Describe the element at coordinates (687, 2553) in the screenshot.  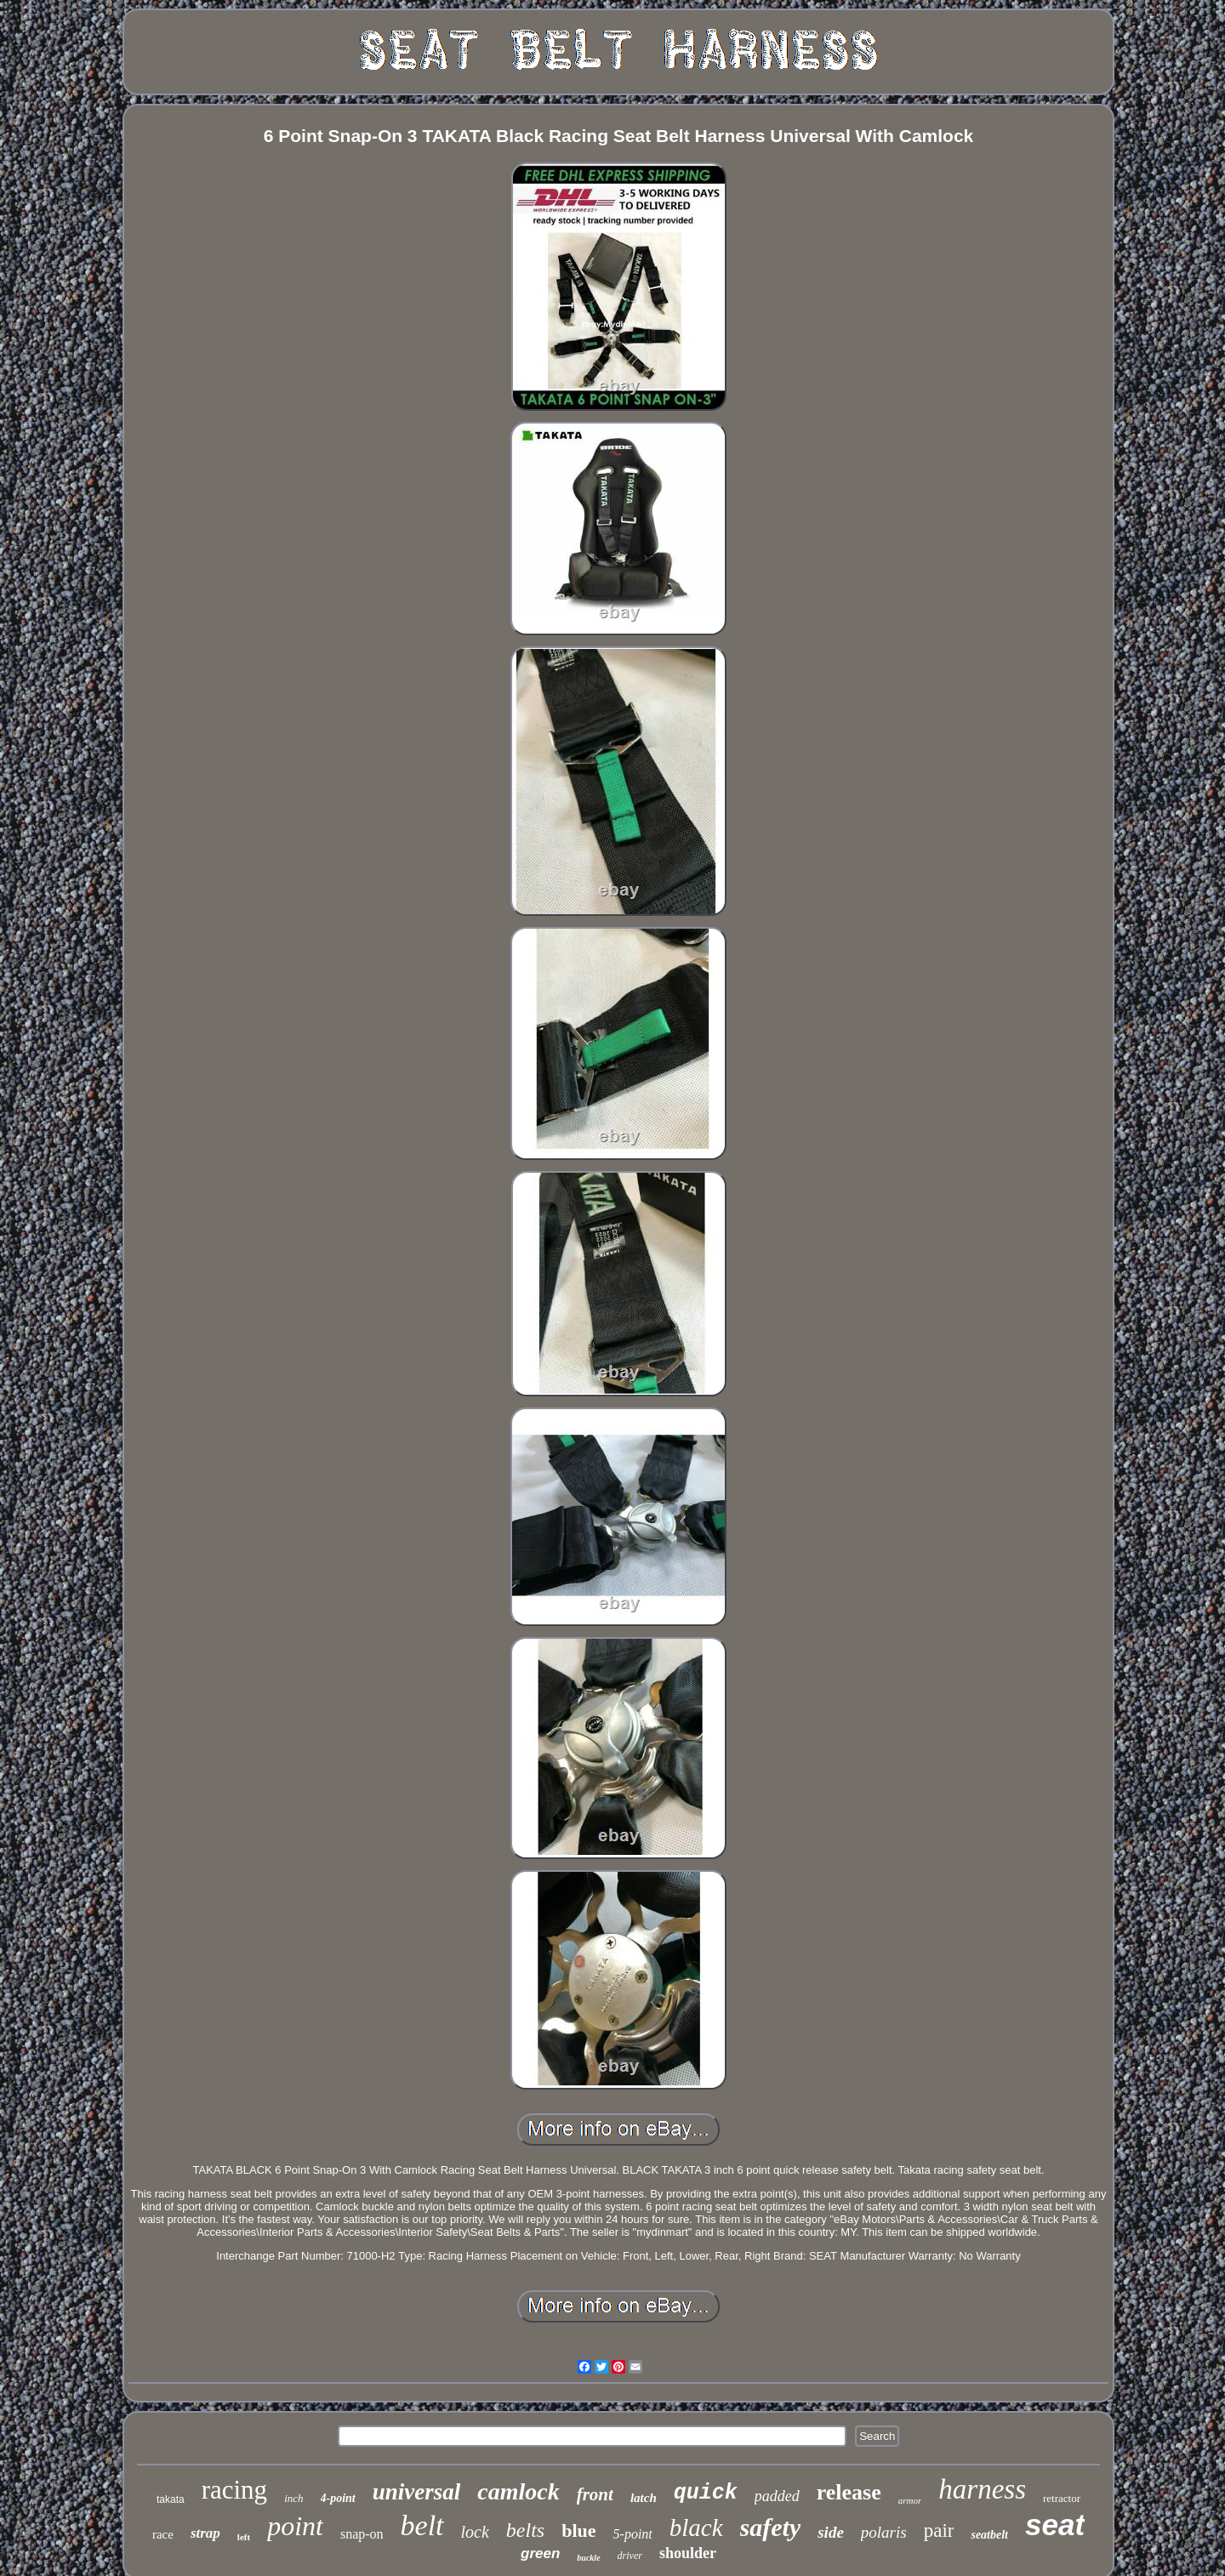
I see `shoulder` at that location.